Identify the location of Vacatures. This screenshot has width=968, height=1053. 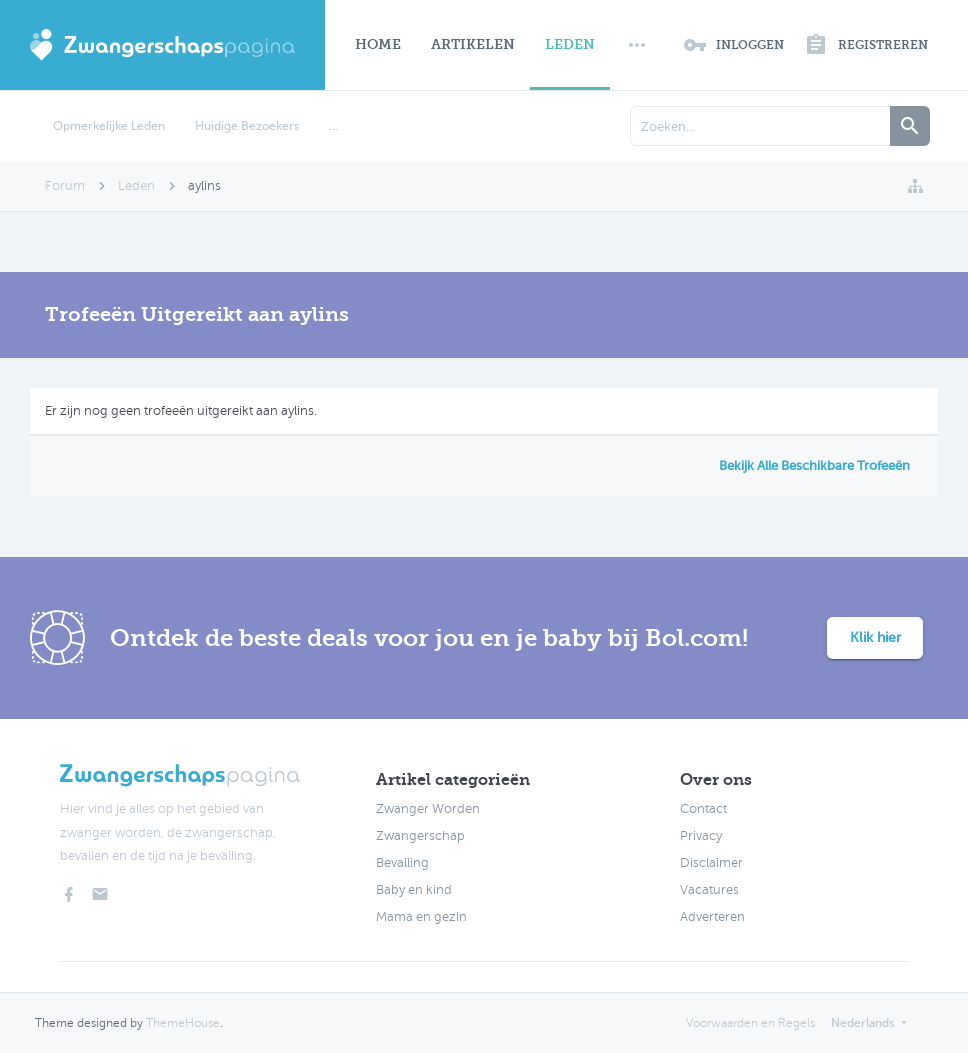
(709, 890).